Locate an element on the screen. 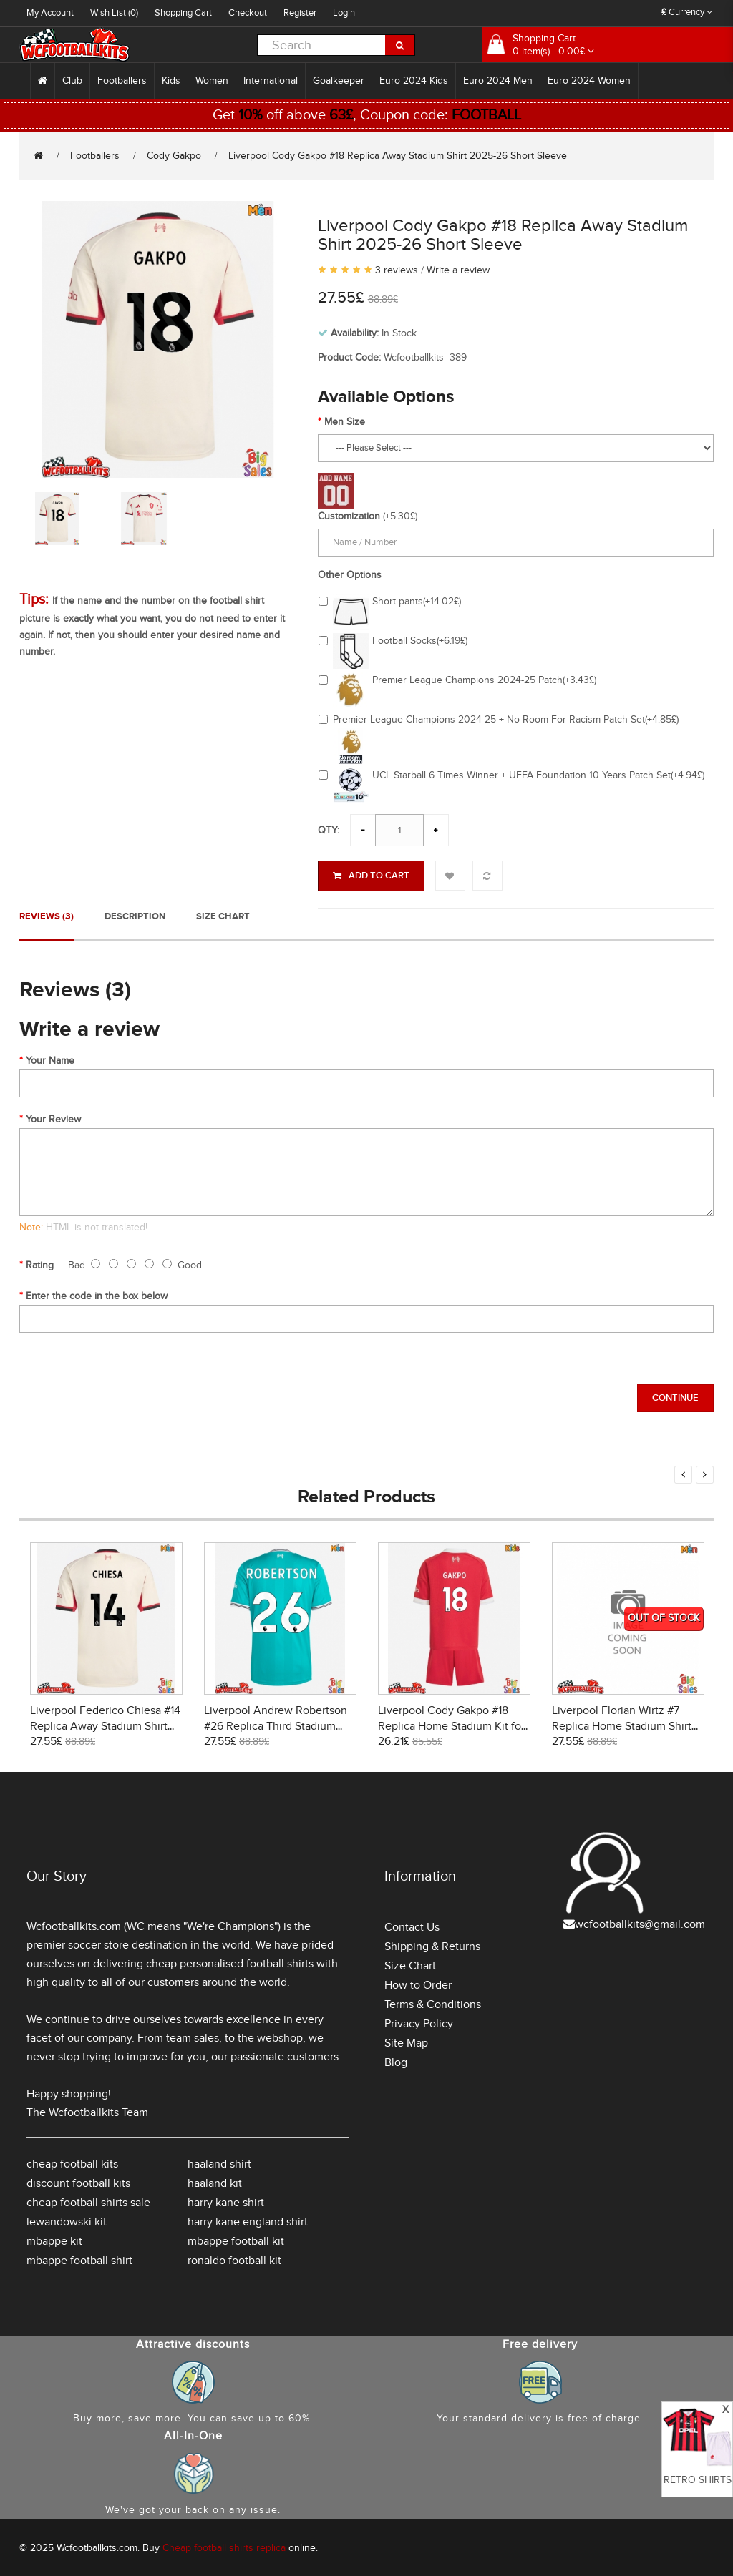 Image resolution: width=733 pixels, height=2576 pixels. harry kane shirt is located at coordinates (226, 2200).